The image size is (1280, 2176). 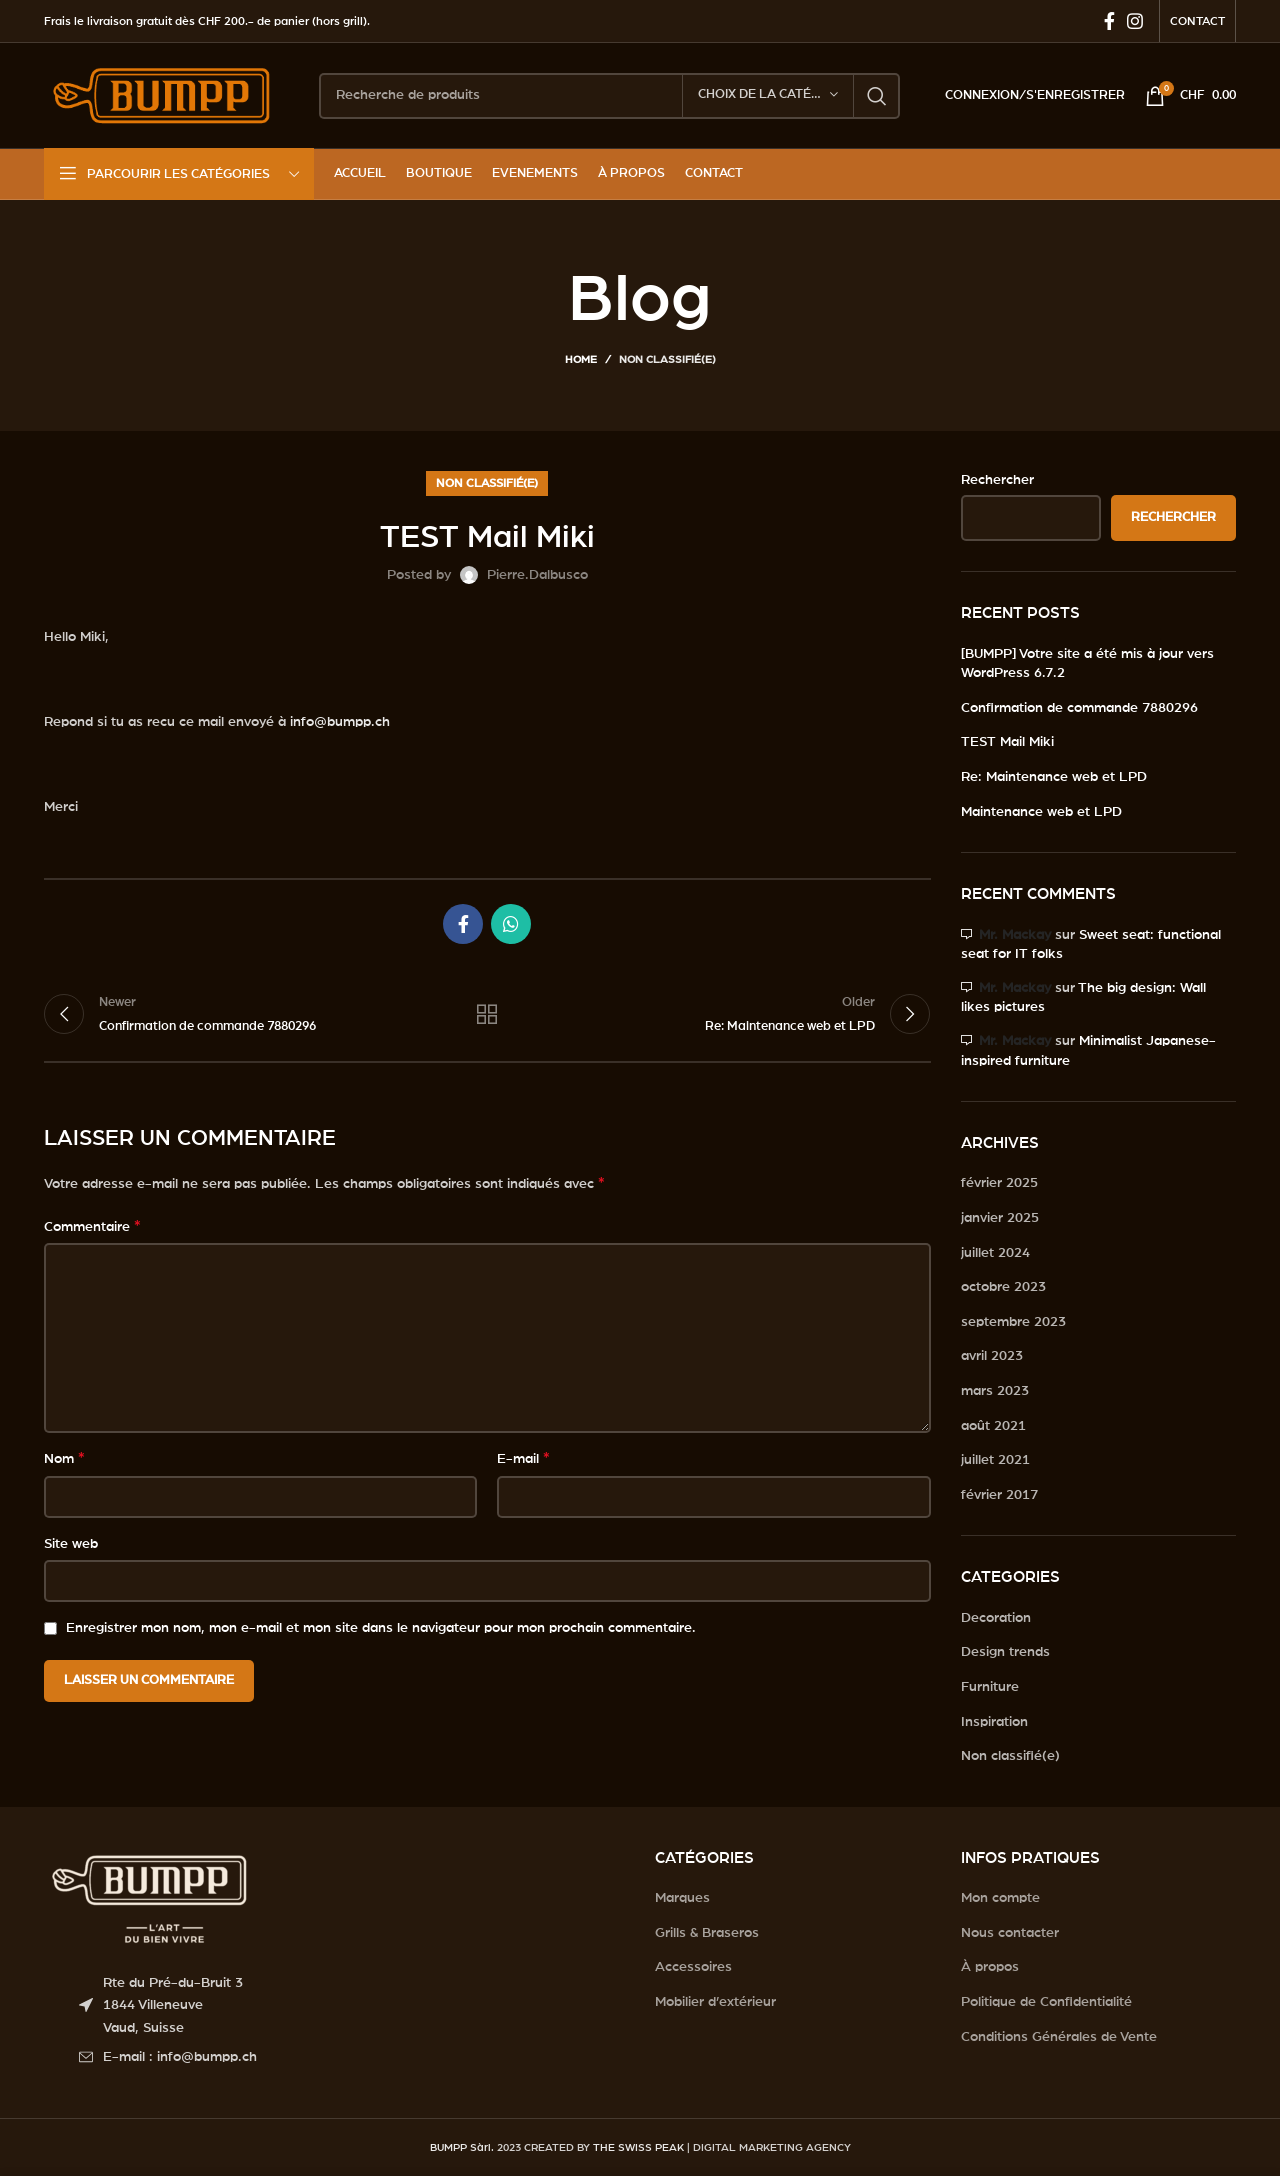 I want to click on septembre 2023, so click(x=1013, y=1322).